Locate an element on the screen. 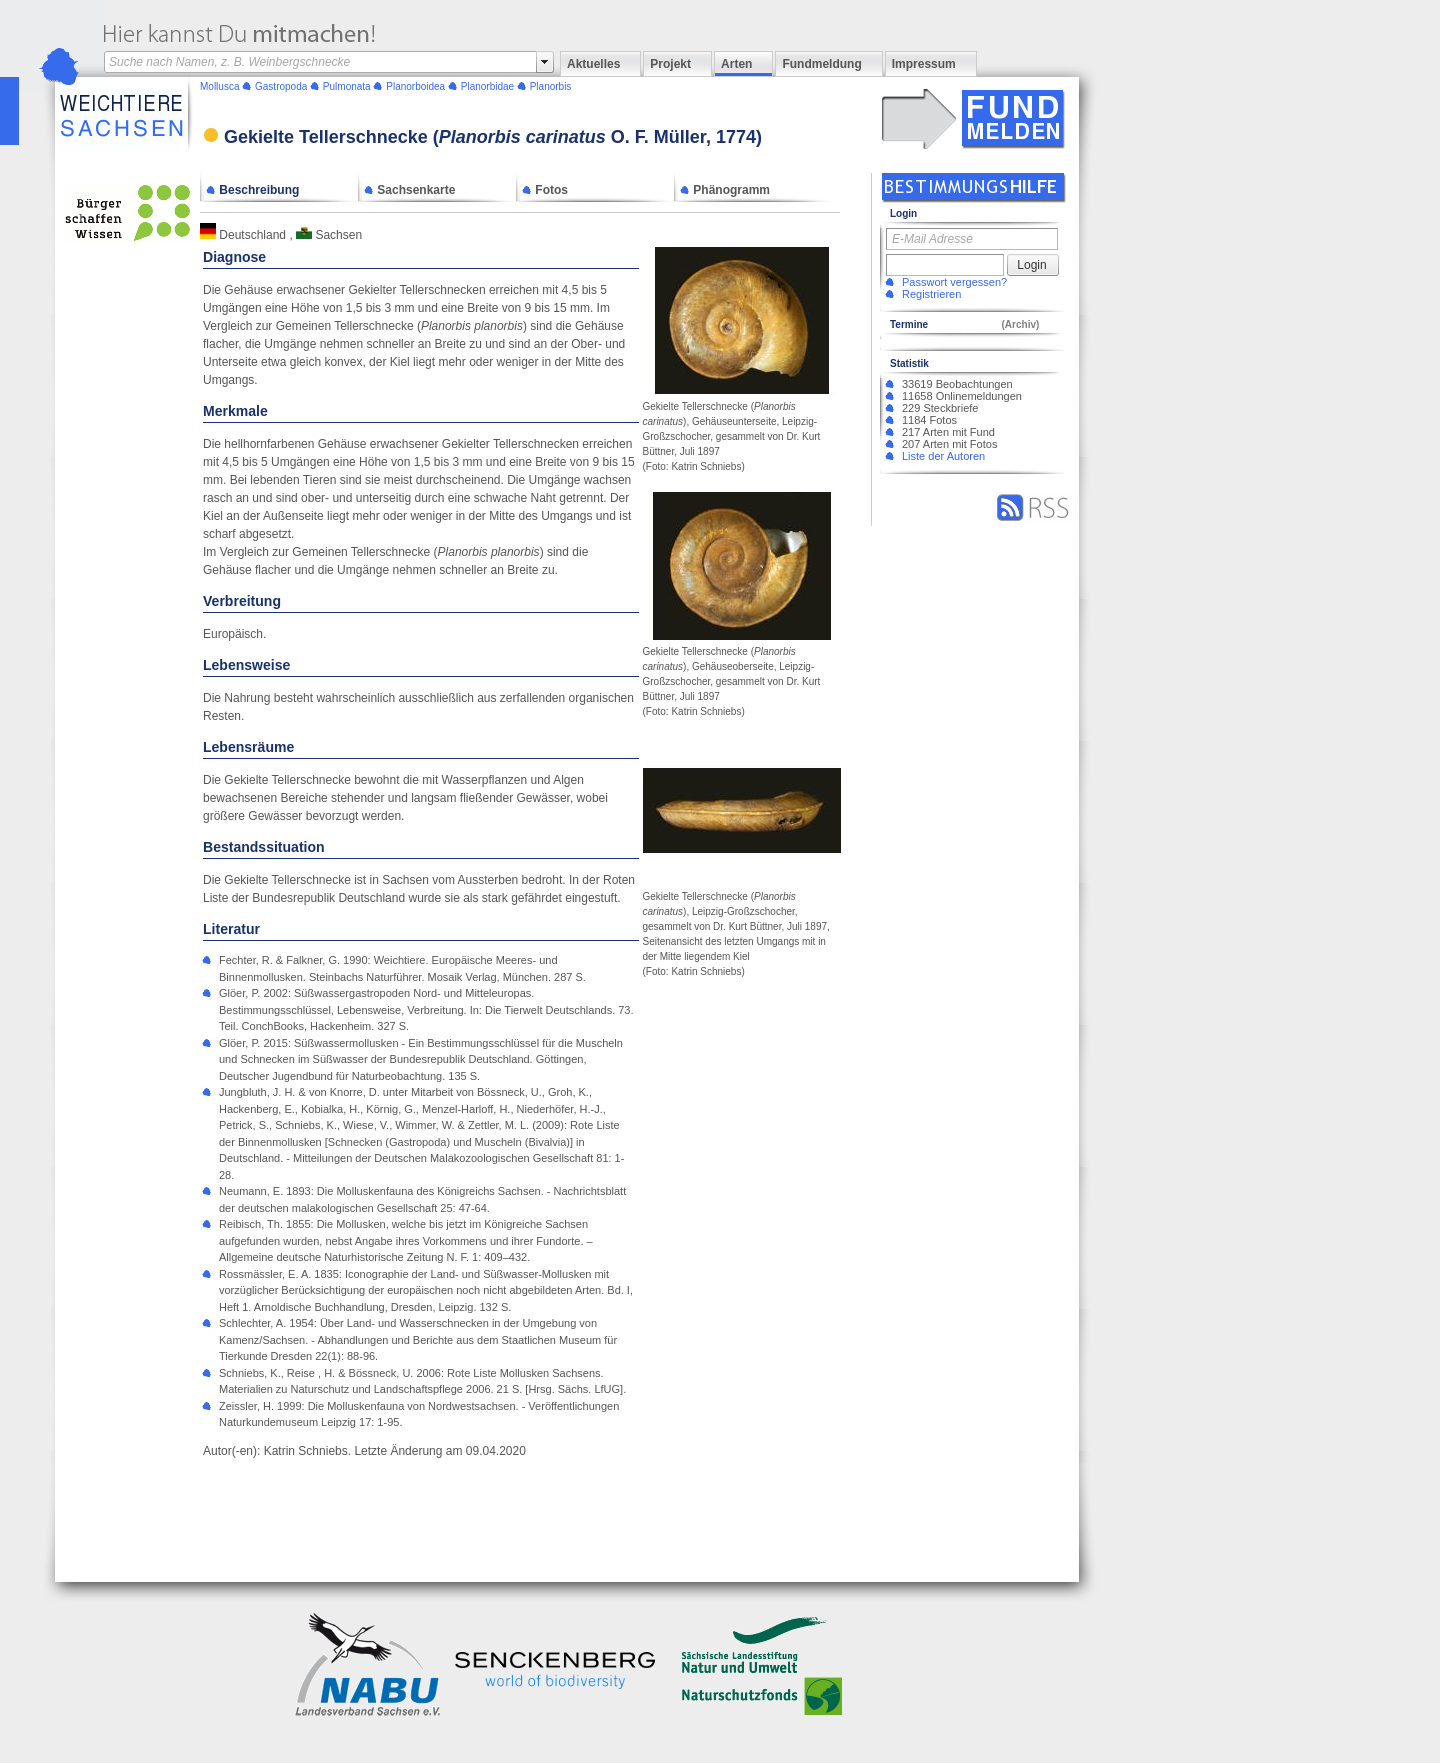 Image resolution: width=1440 pixels, height=1763 pixels. Planorboidea is located at coordinates (415, 86).